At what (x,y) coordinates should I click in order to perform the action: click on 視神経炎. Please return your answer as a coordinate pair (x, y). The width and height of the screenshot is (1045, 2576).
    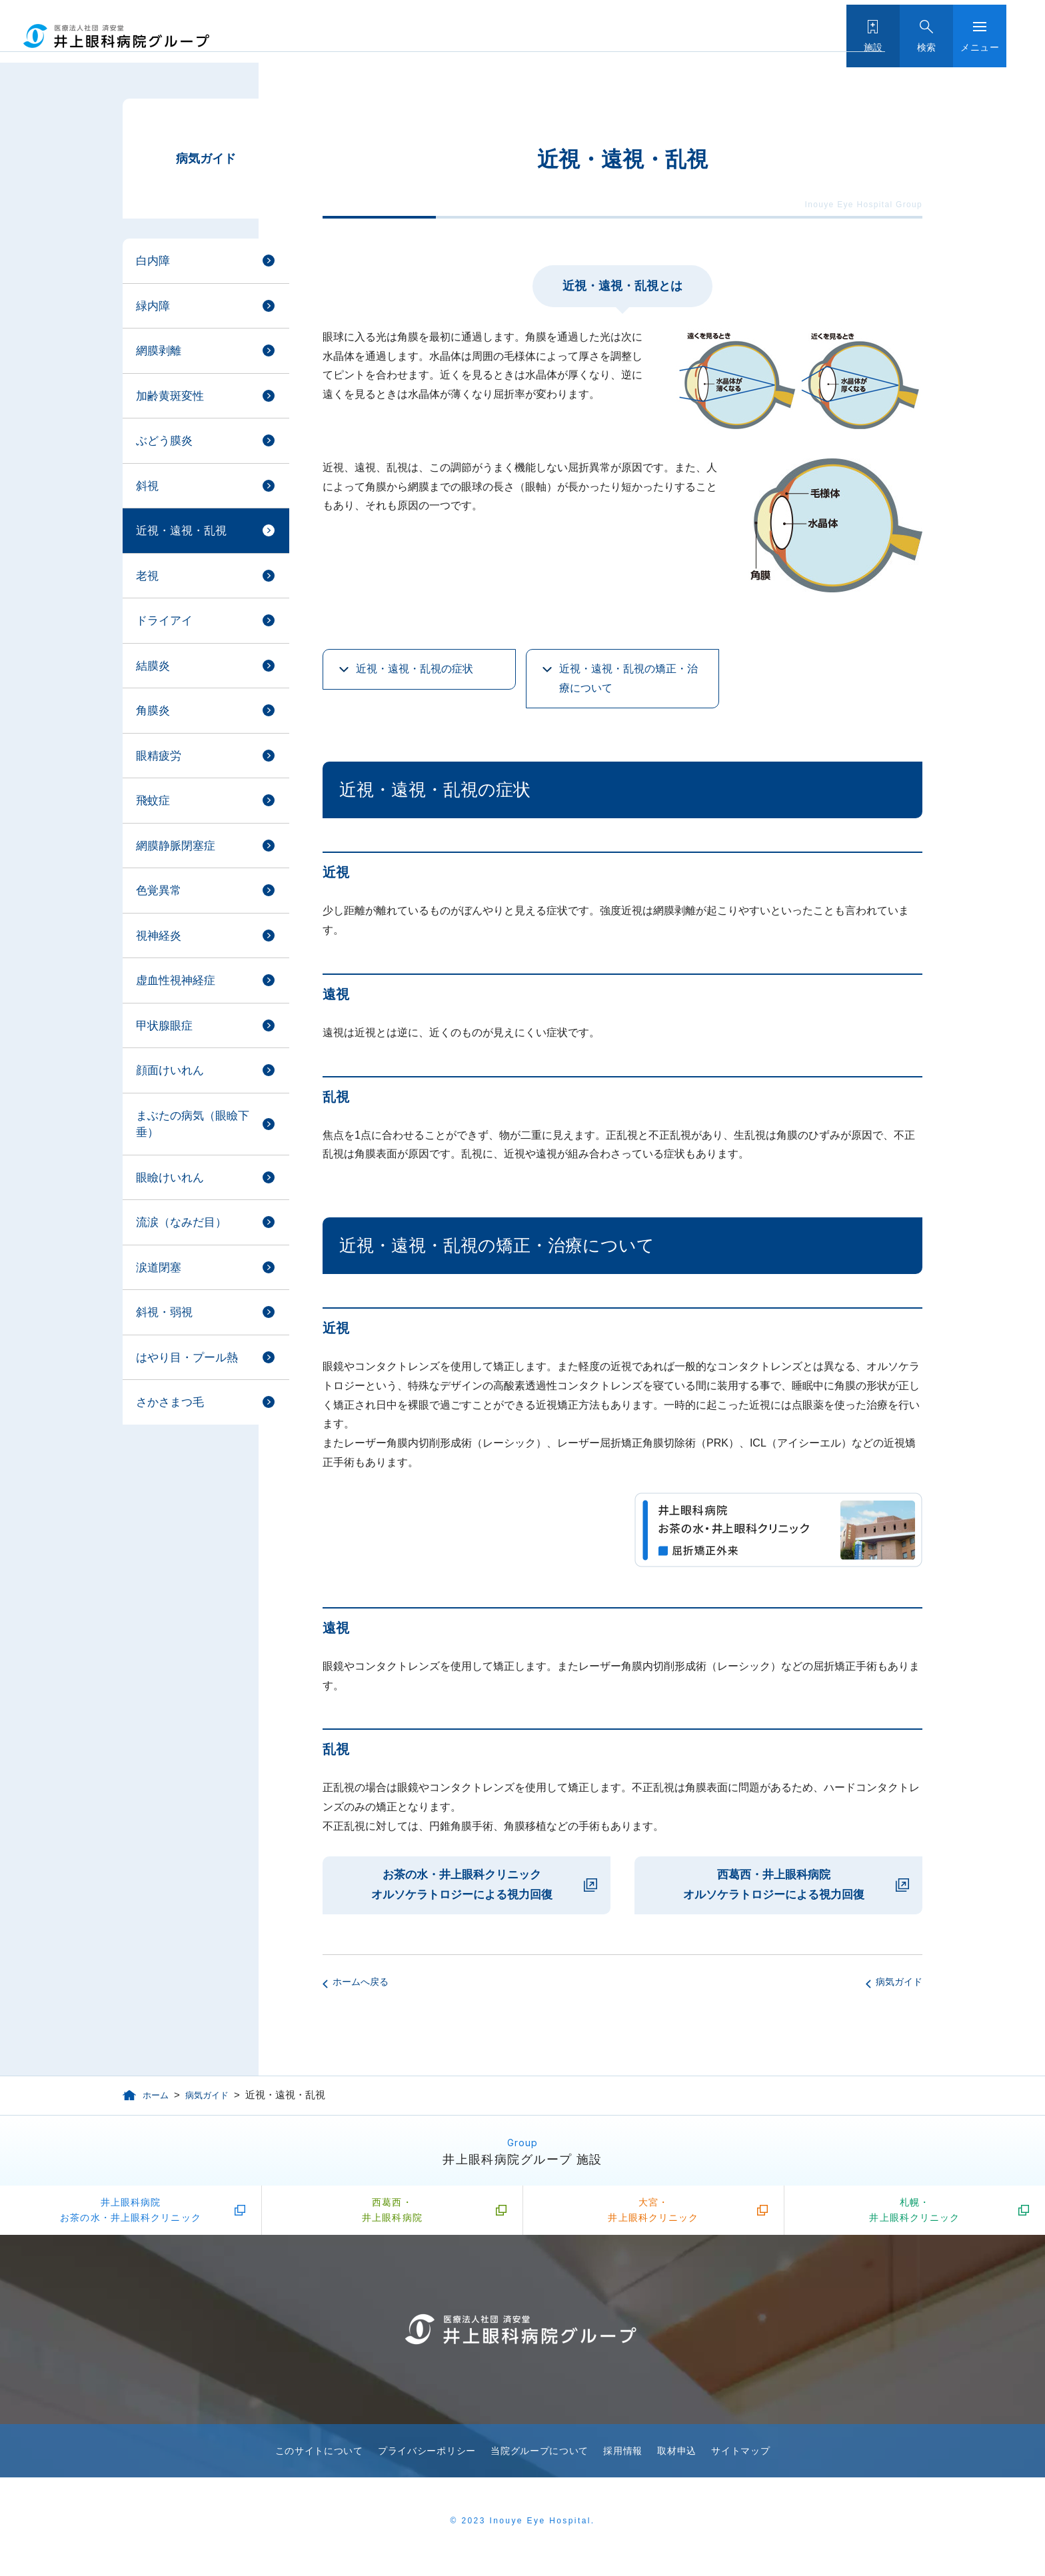
    Looking at the image, I should click on (158, 936).